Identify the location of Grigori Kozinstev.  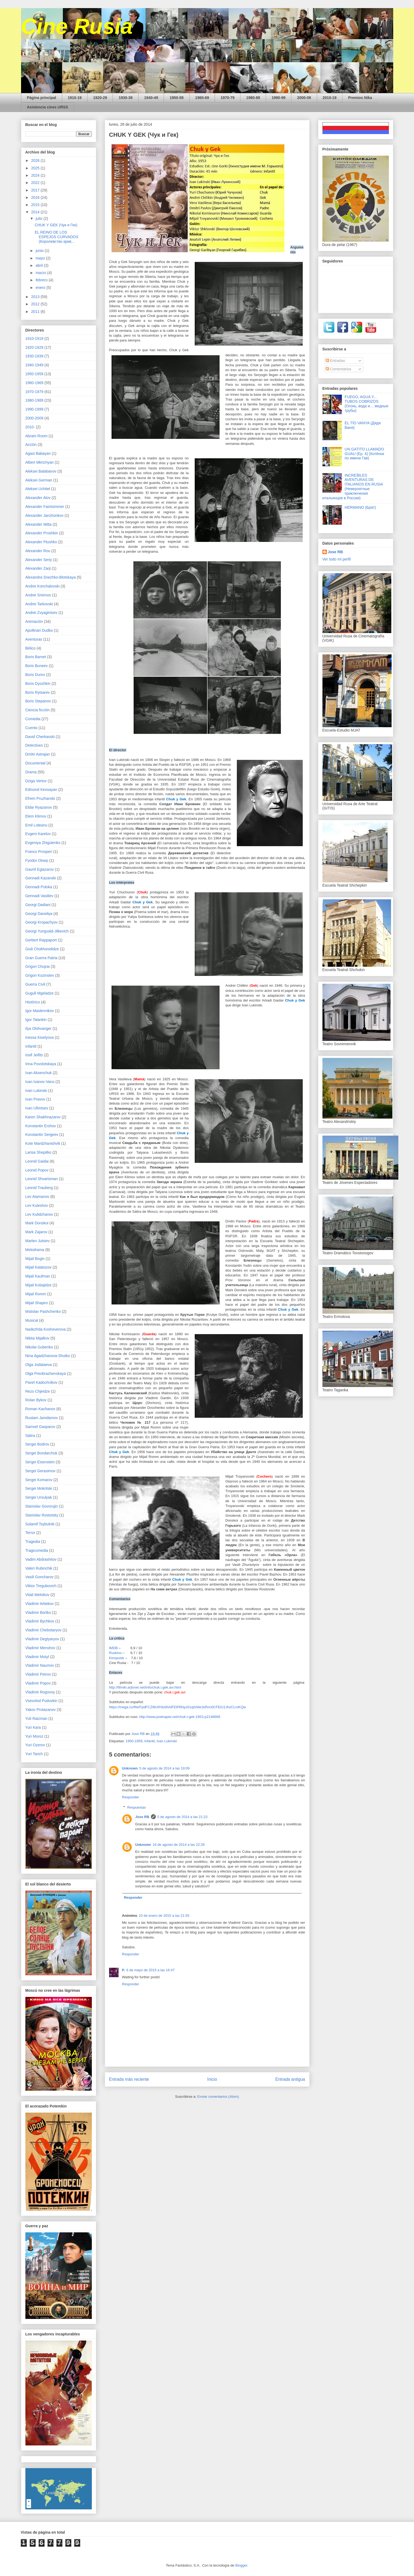
(39, 975).